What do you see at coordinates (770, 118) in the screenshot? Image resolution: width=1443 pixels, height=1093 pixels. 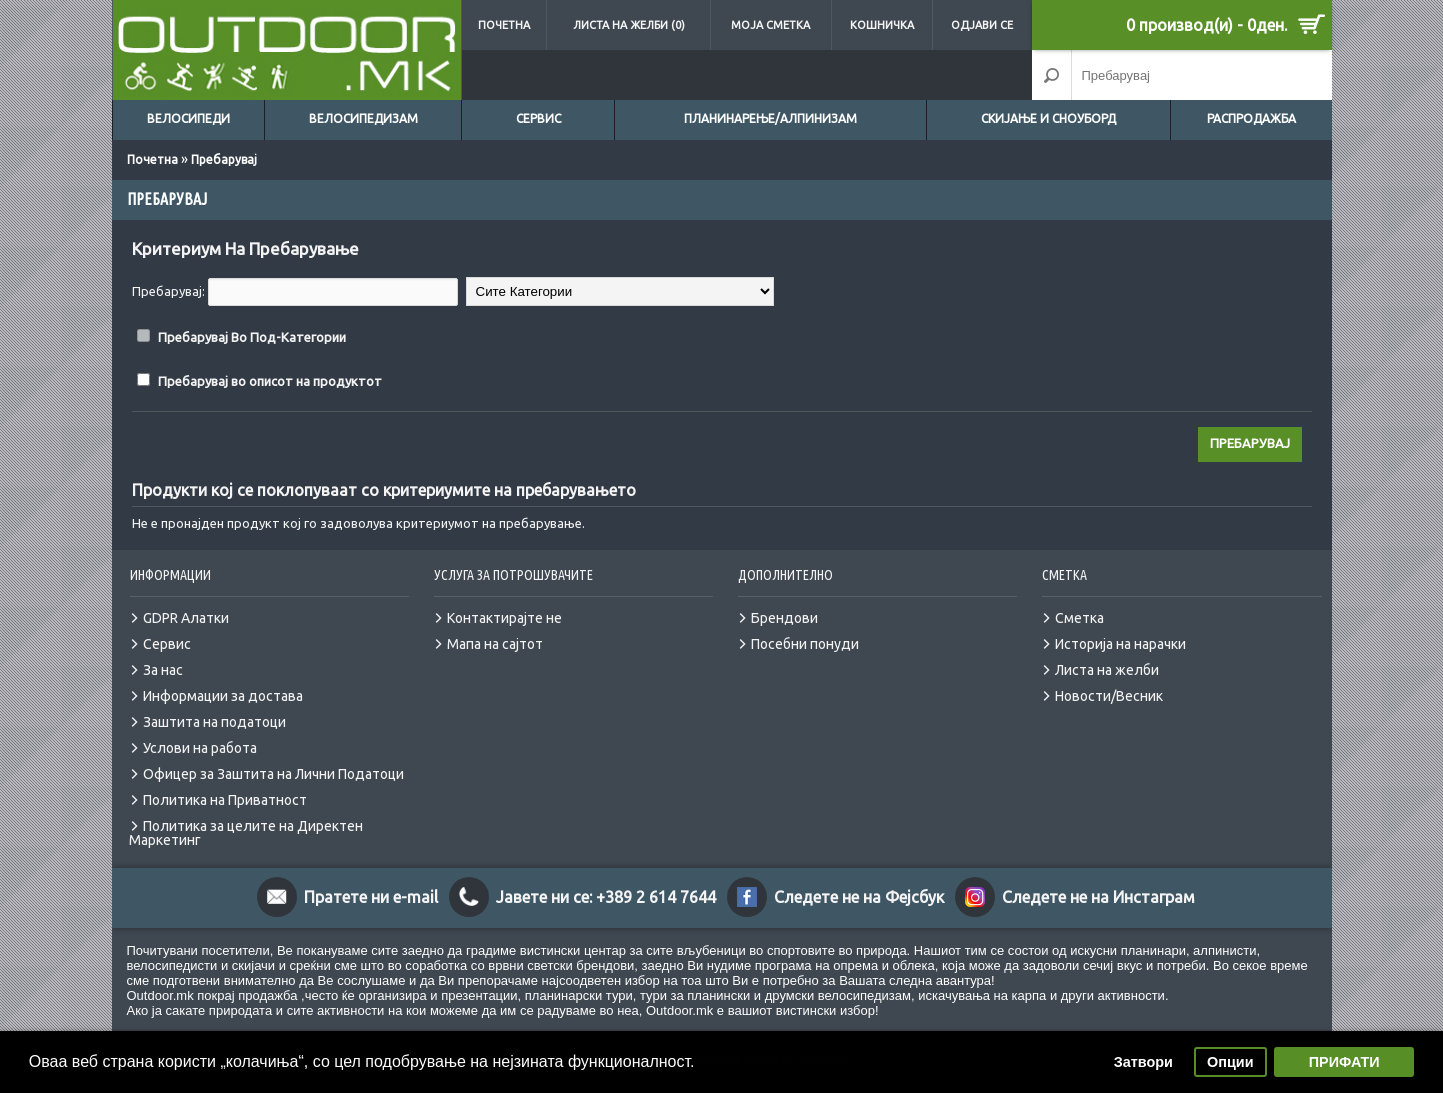 I see `Планинарење/Алпинизам` at bounding box center [770, 118].